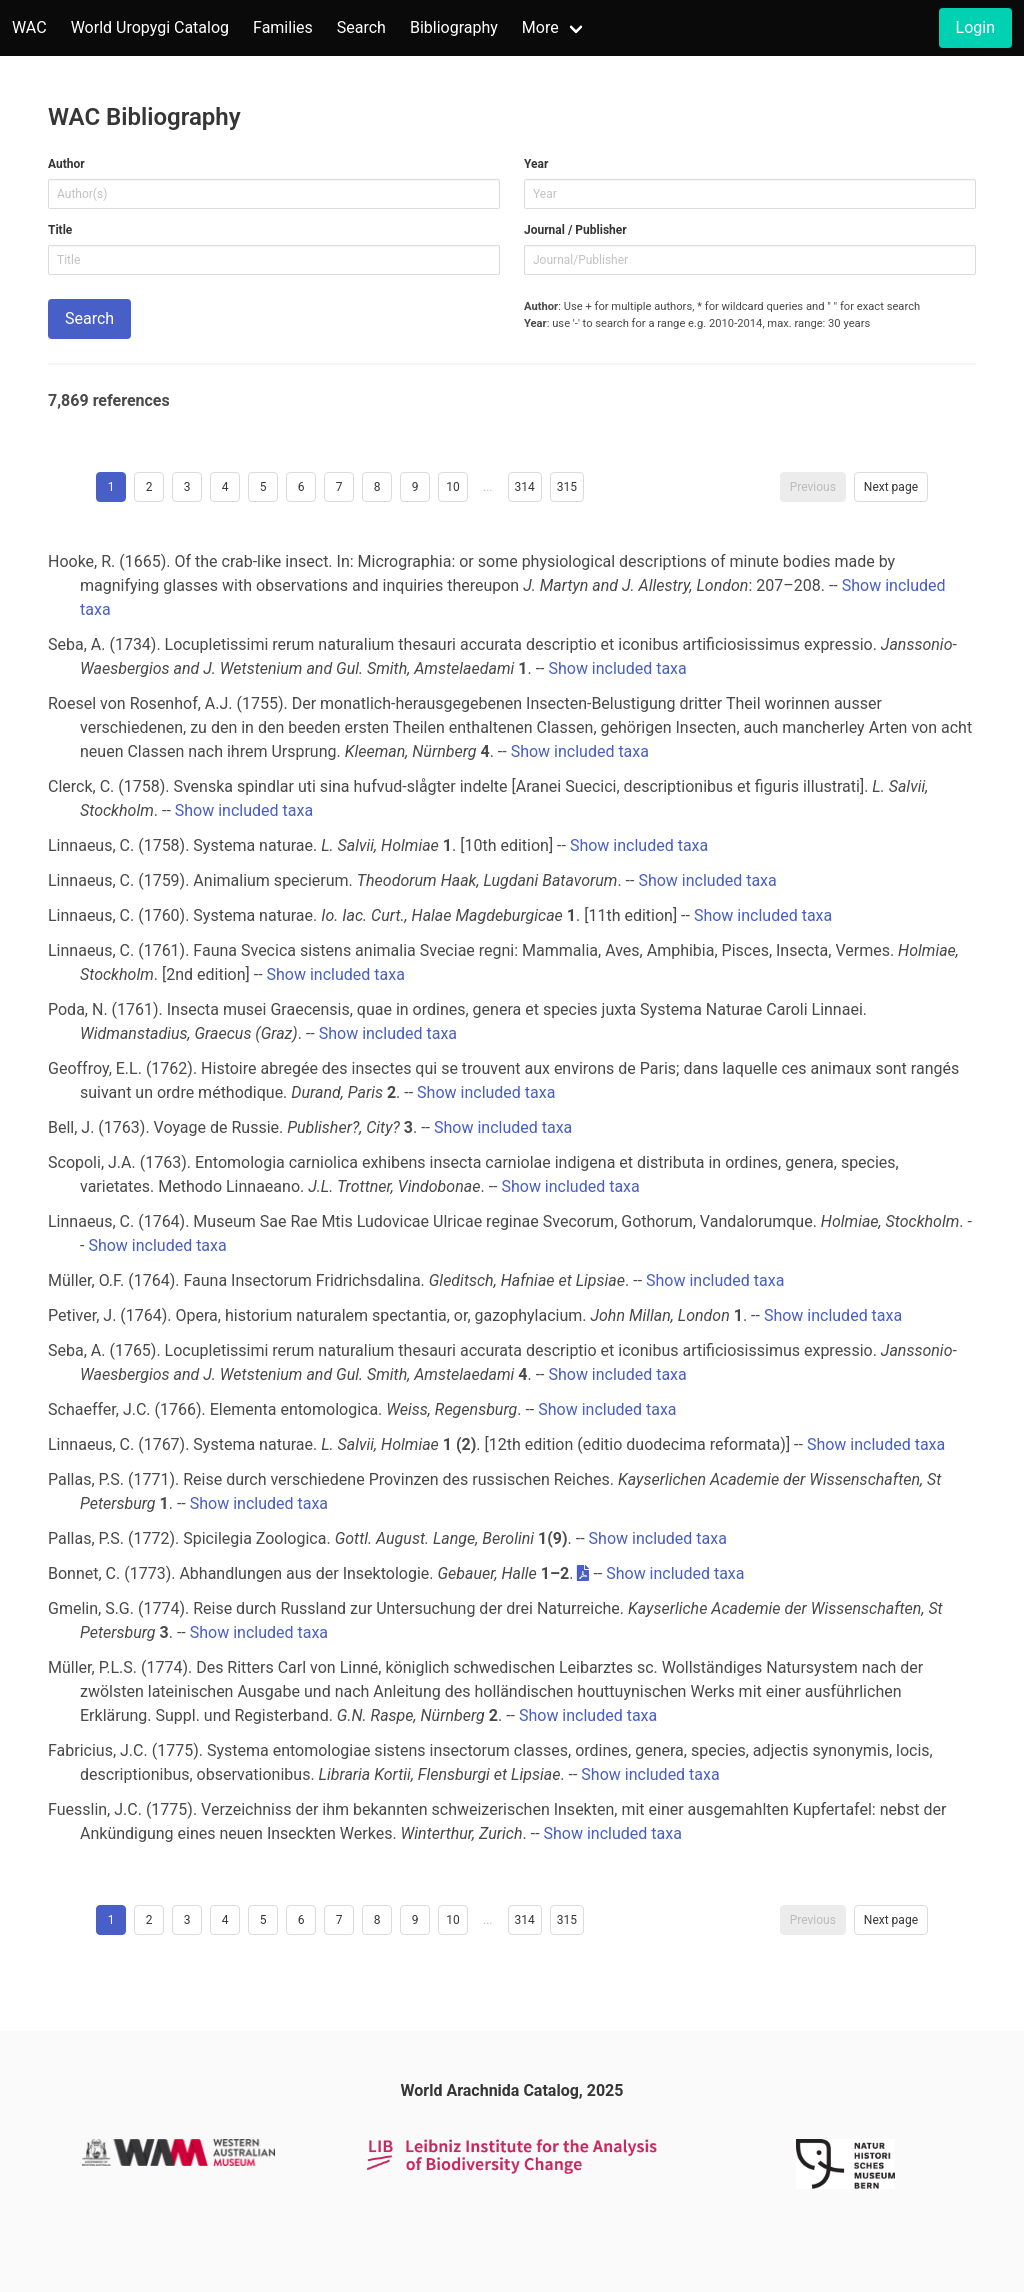  What do you see at coordinates (617, 668) in the screenshot?
I see `Show included taxa` at bounding box center [617, 668].